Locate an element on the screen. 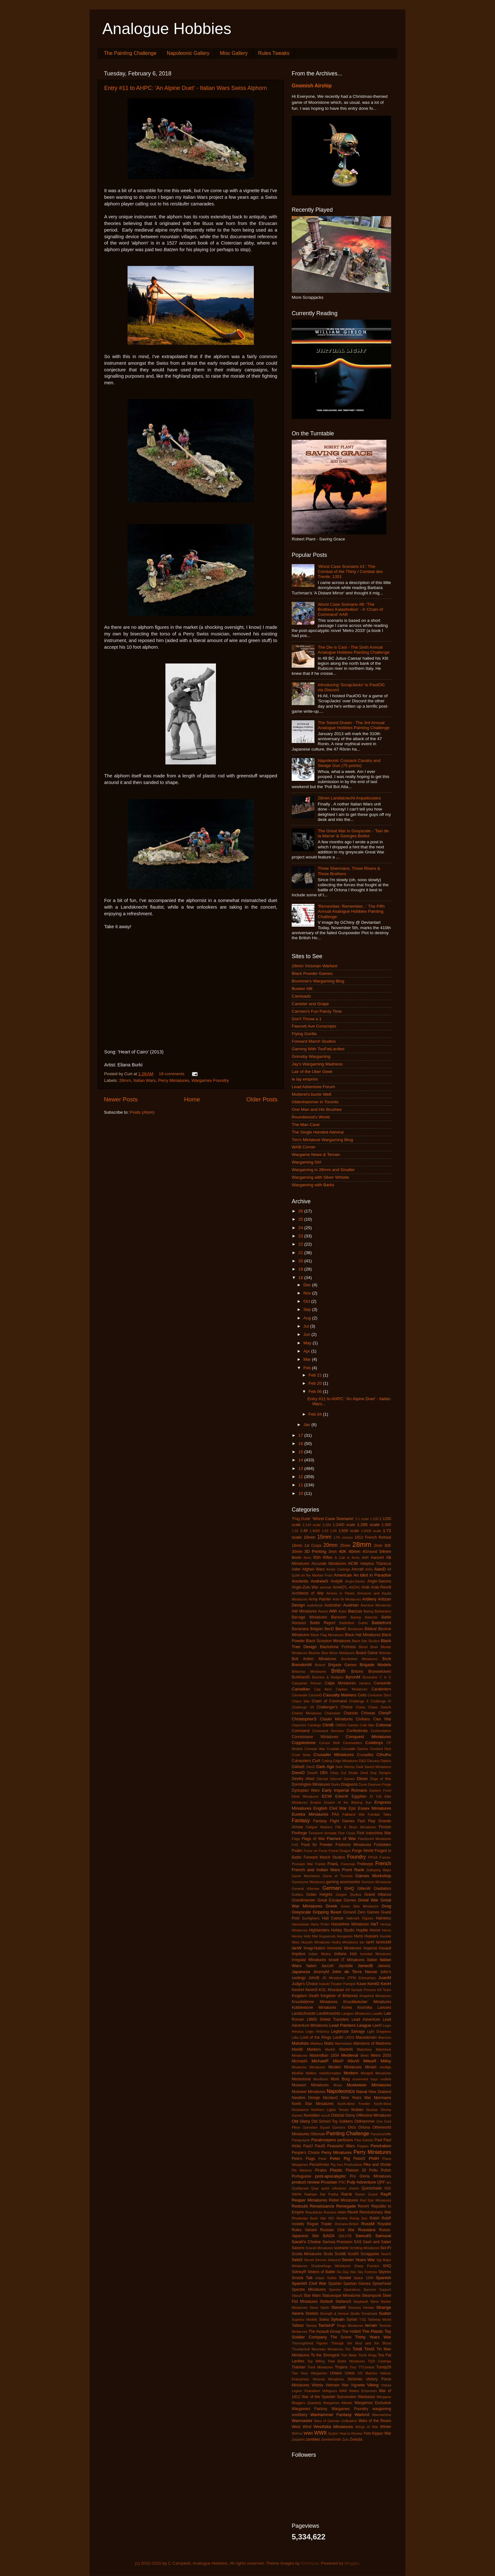  Pig Iron Productions is located at coordinates (346, 2164).